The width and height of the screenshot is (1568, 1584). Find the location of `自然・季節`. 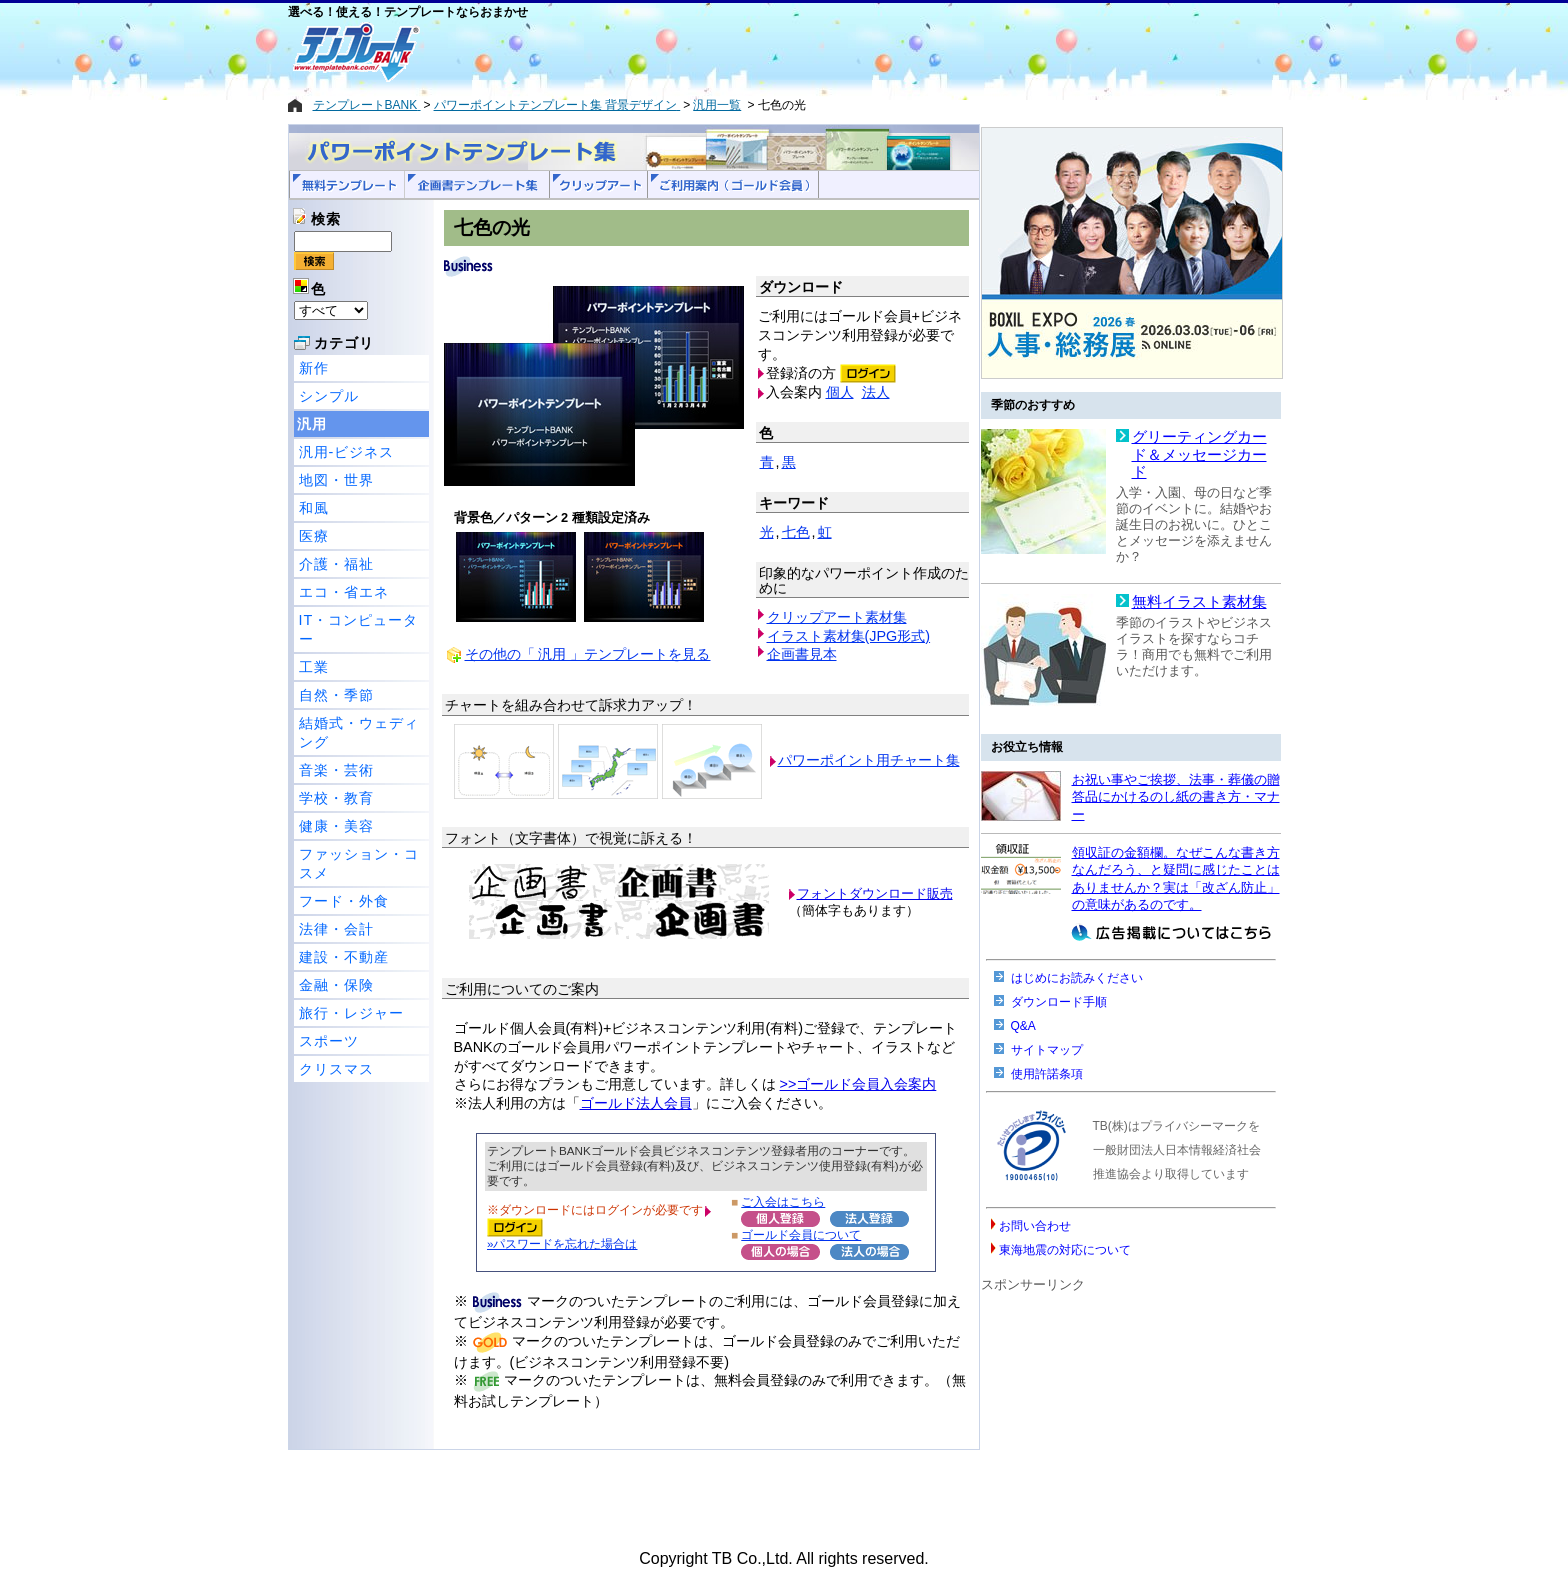

自然・季節 is located at coordinates (336, 695).